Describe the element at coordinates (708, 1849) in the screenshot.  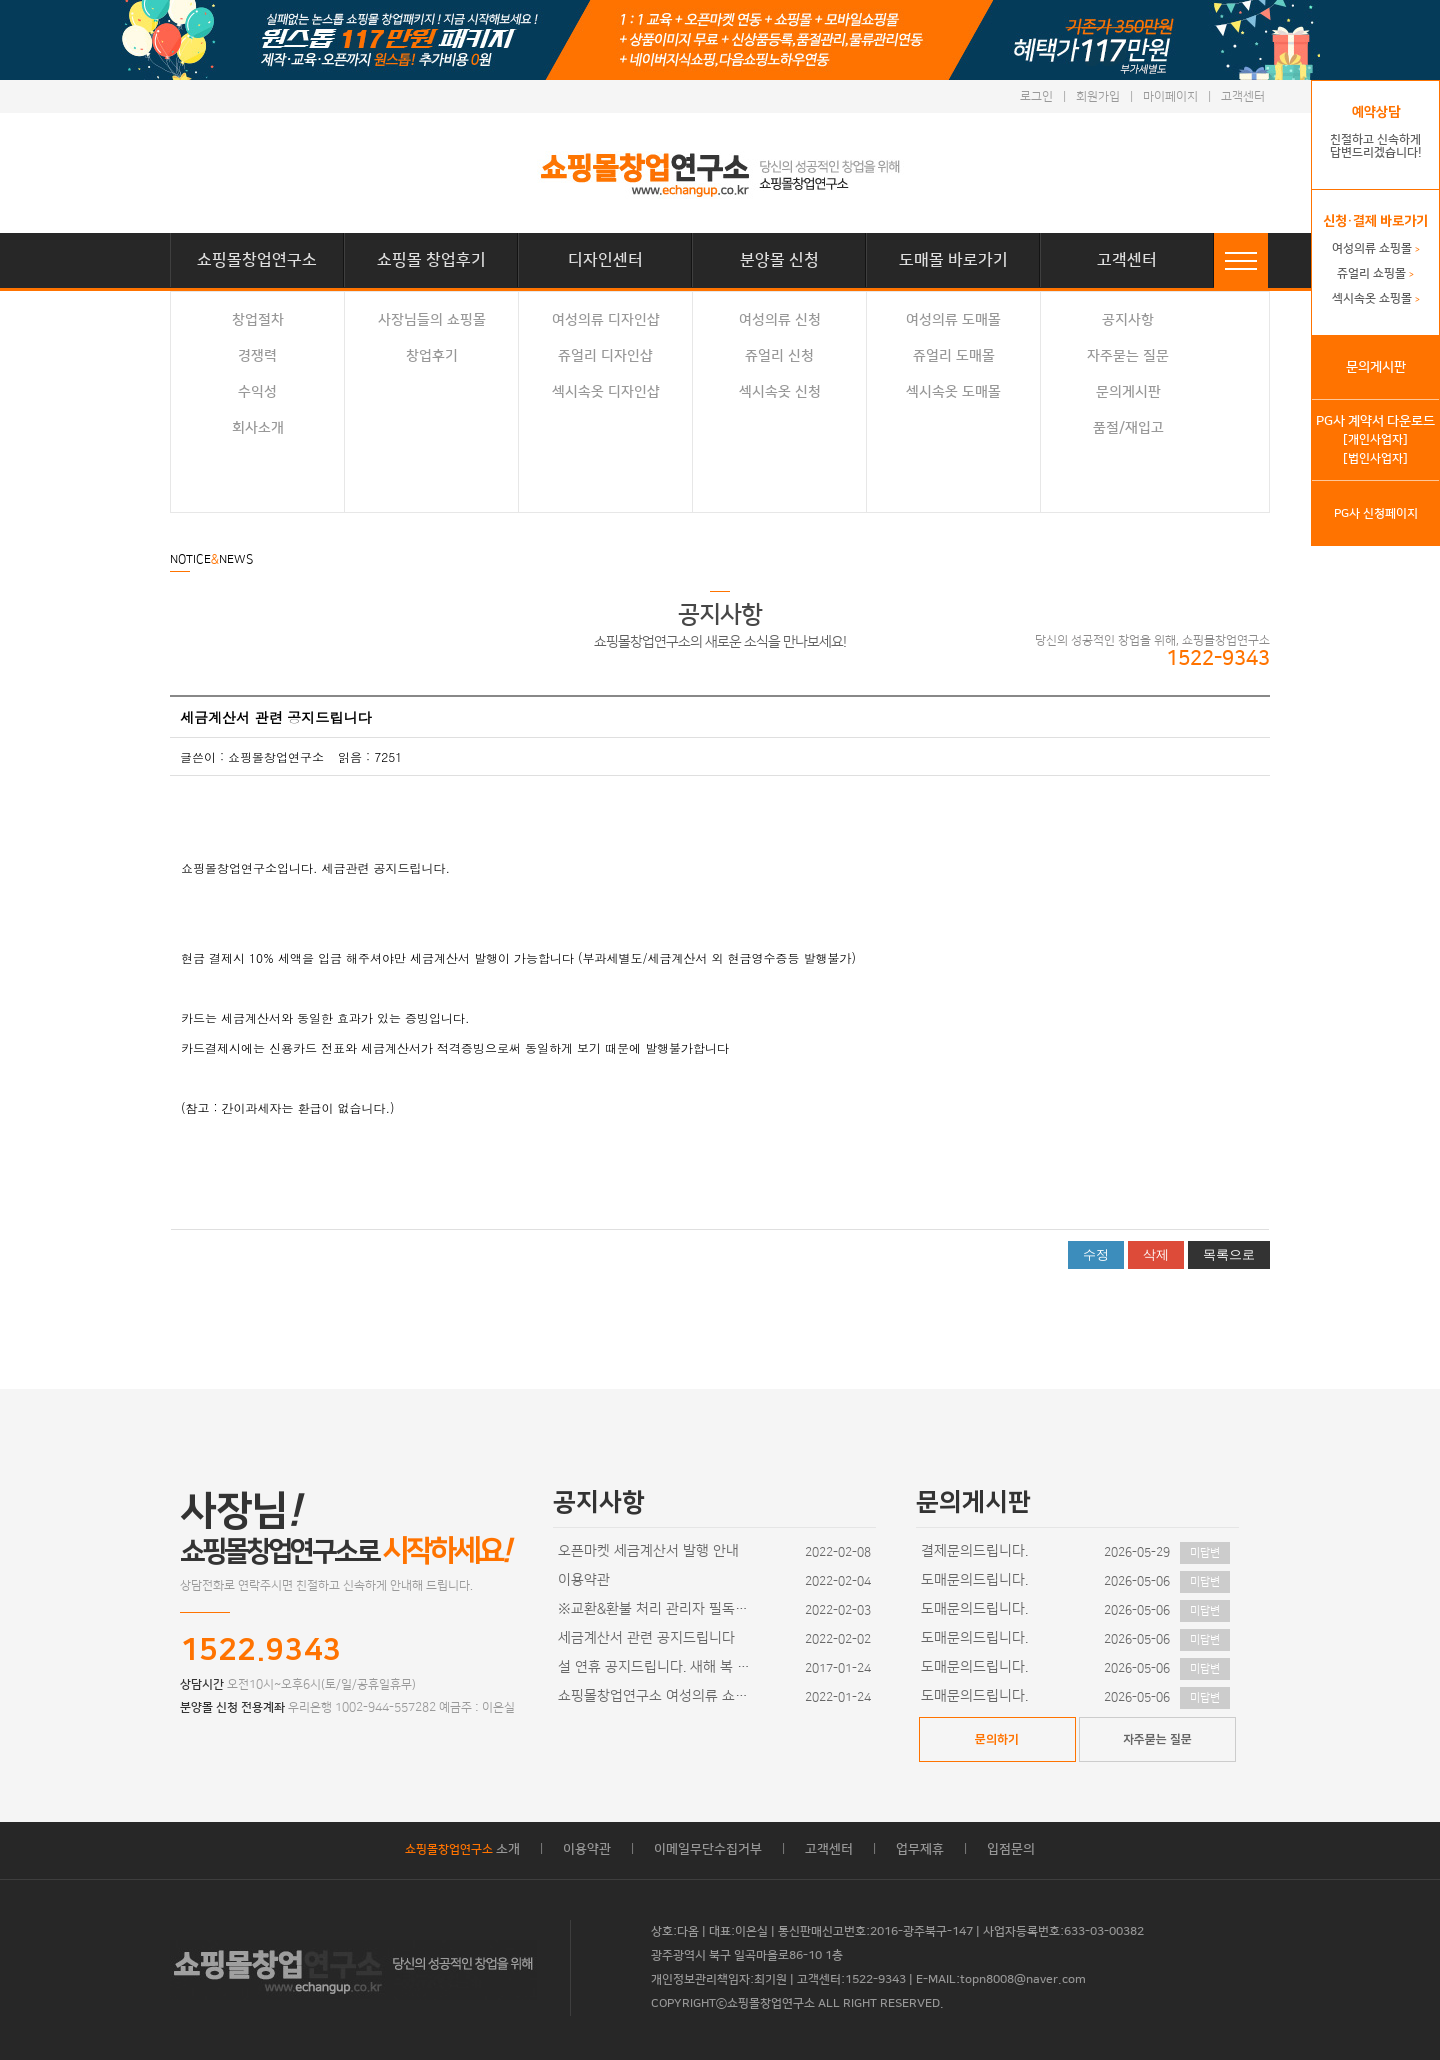
I see `이메일무단수집거부` at that location.